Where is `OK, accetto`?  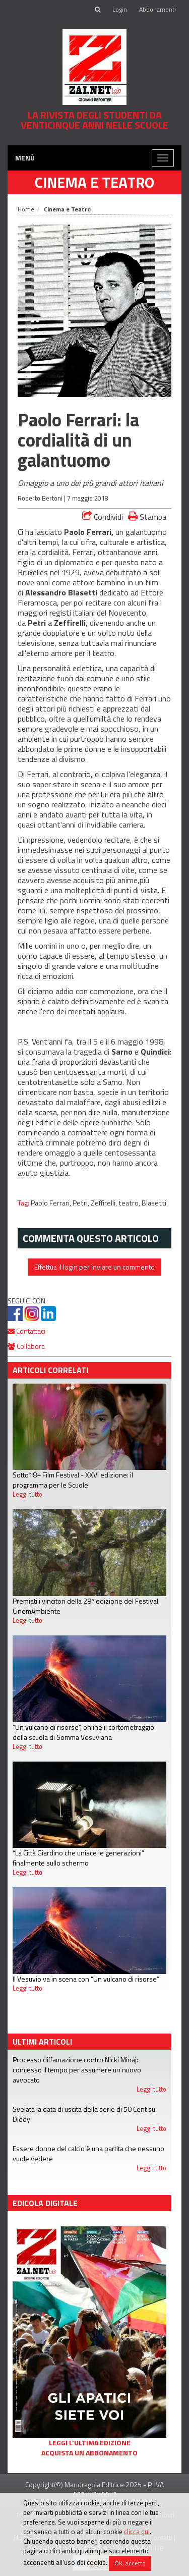
OK, accetto is located at coordinates (130, 2563).